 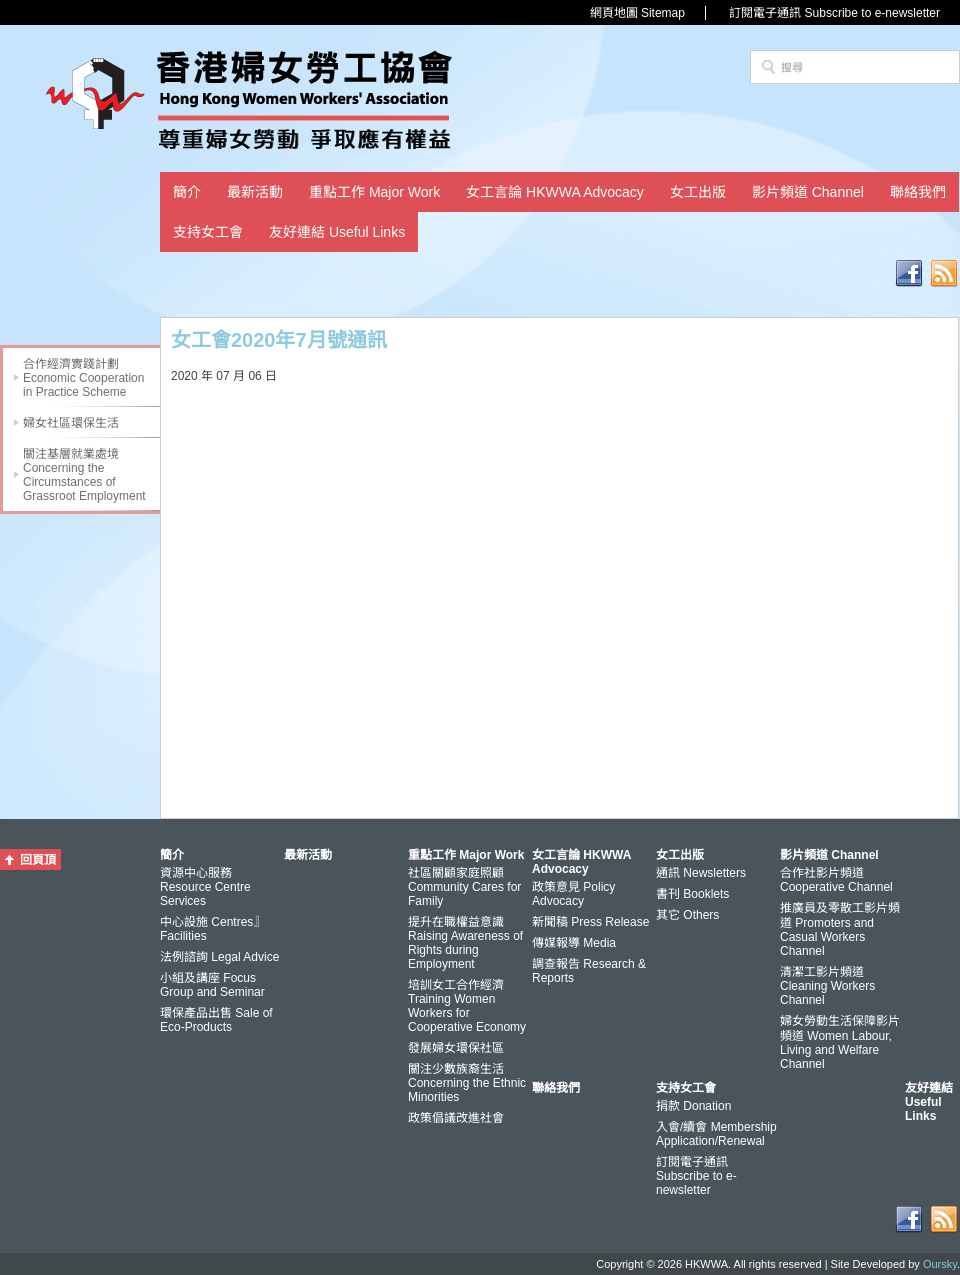 What do you see at coordinates (834, 13) in the screenshot?
I see `訂閱電子通訊 Subscribe to e-newsletter` at bounding box center [834, 13].